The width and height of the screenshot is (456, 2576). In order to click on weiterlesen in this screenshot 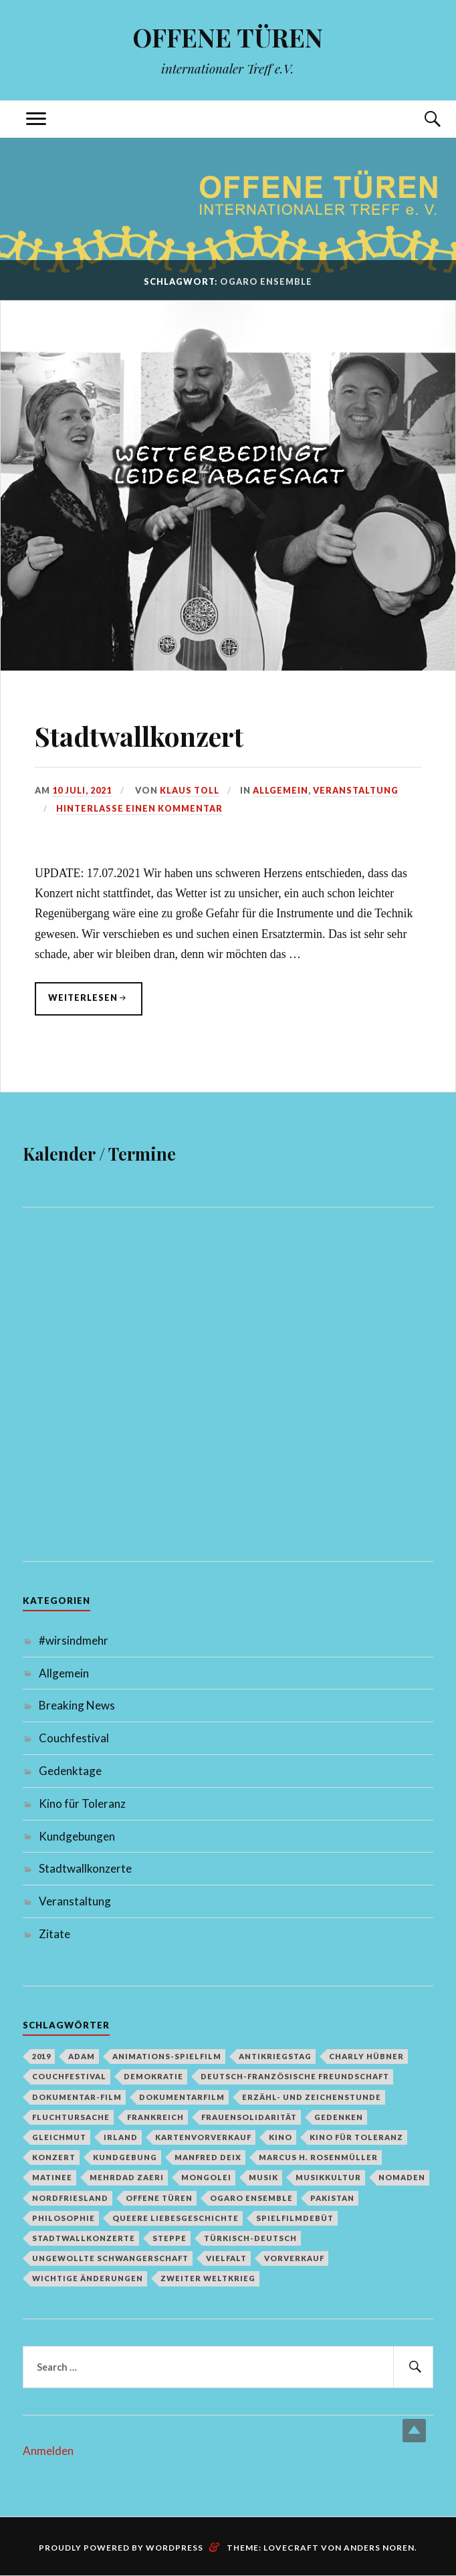, I will do `click(94, 997)`.